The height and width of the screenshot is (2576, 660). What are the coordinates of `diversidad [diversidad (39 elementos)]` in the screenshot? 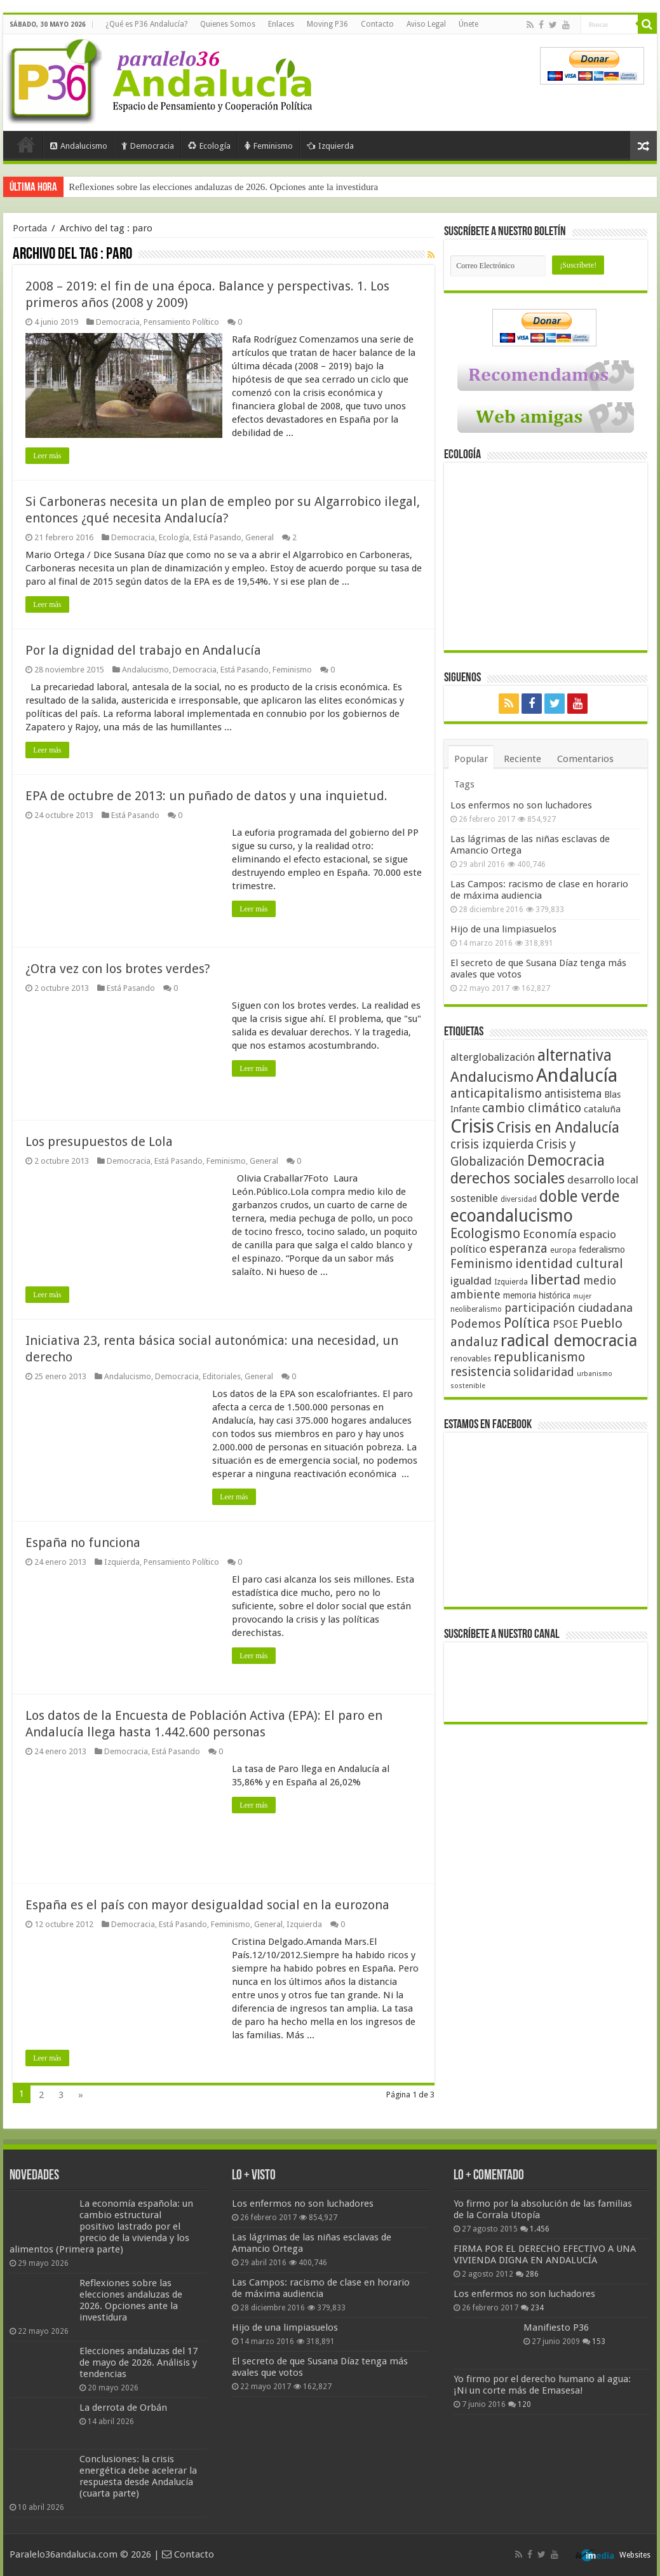 It's located at (519, 1199).